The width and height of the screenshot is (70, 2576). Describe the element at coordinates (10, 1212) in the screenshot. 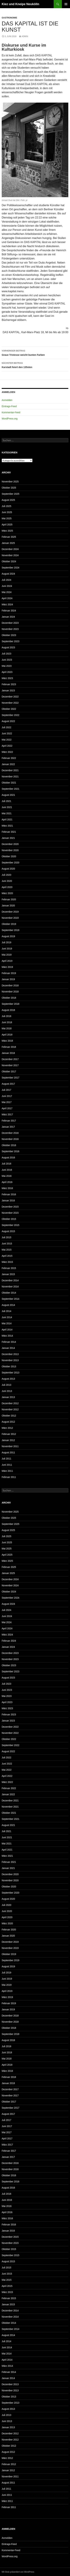

I see `November 2015` at that location.